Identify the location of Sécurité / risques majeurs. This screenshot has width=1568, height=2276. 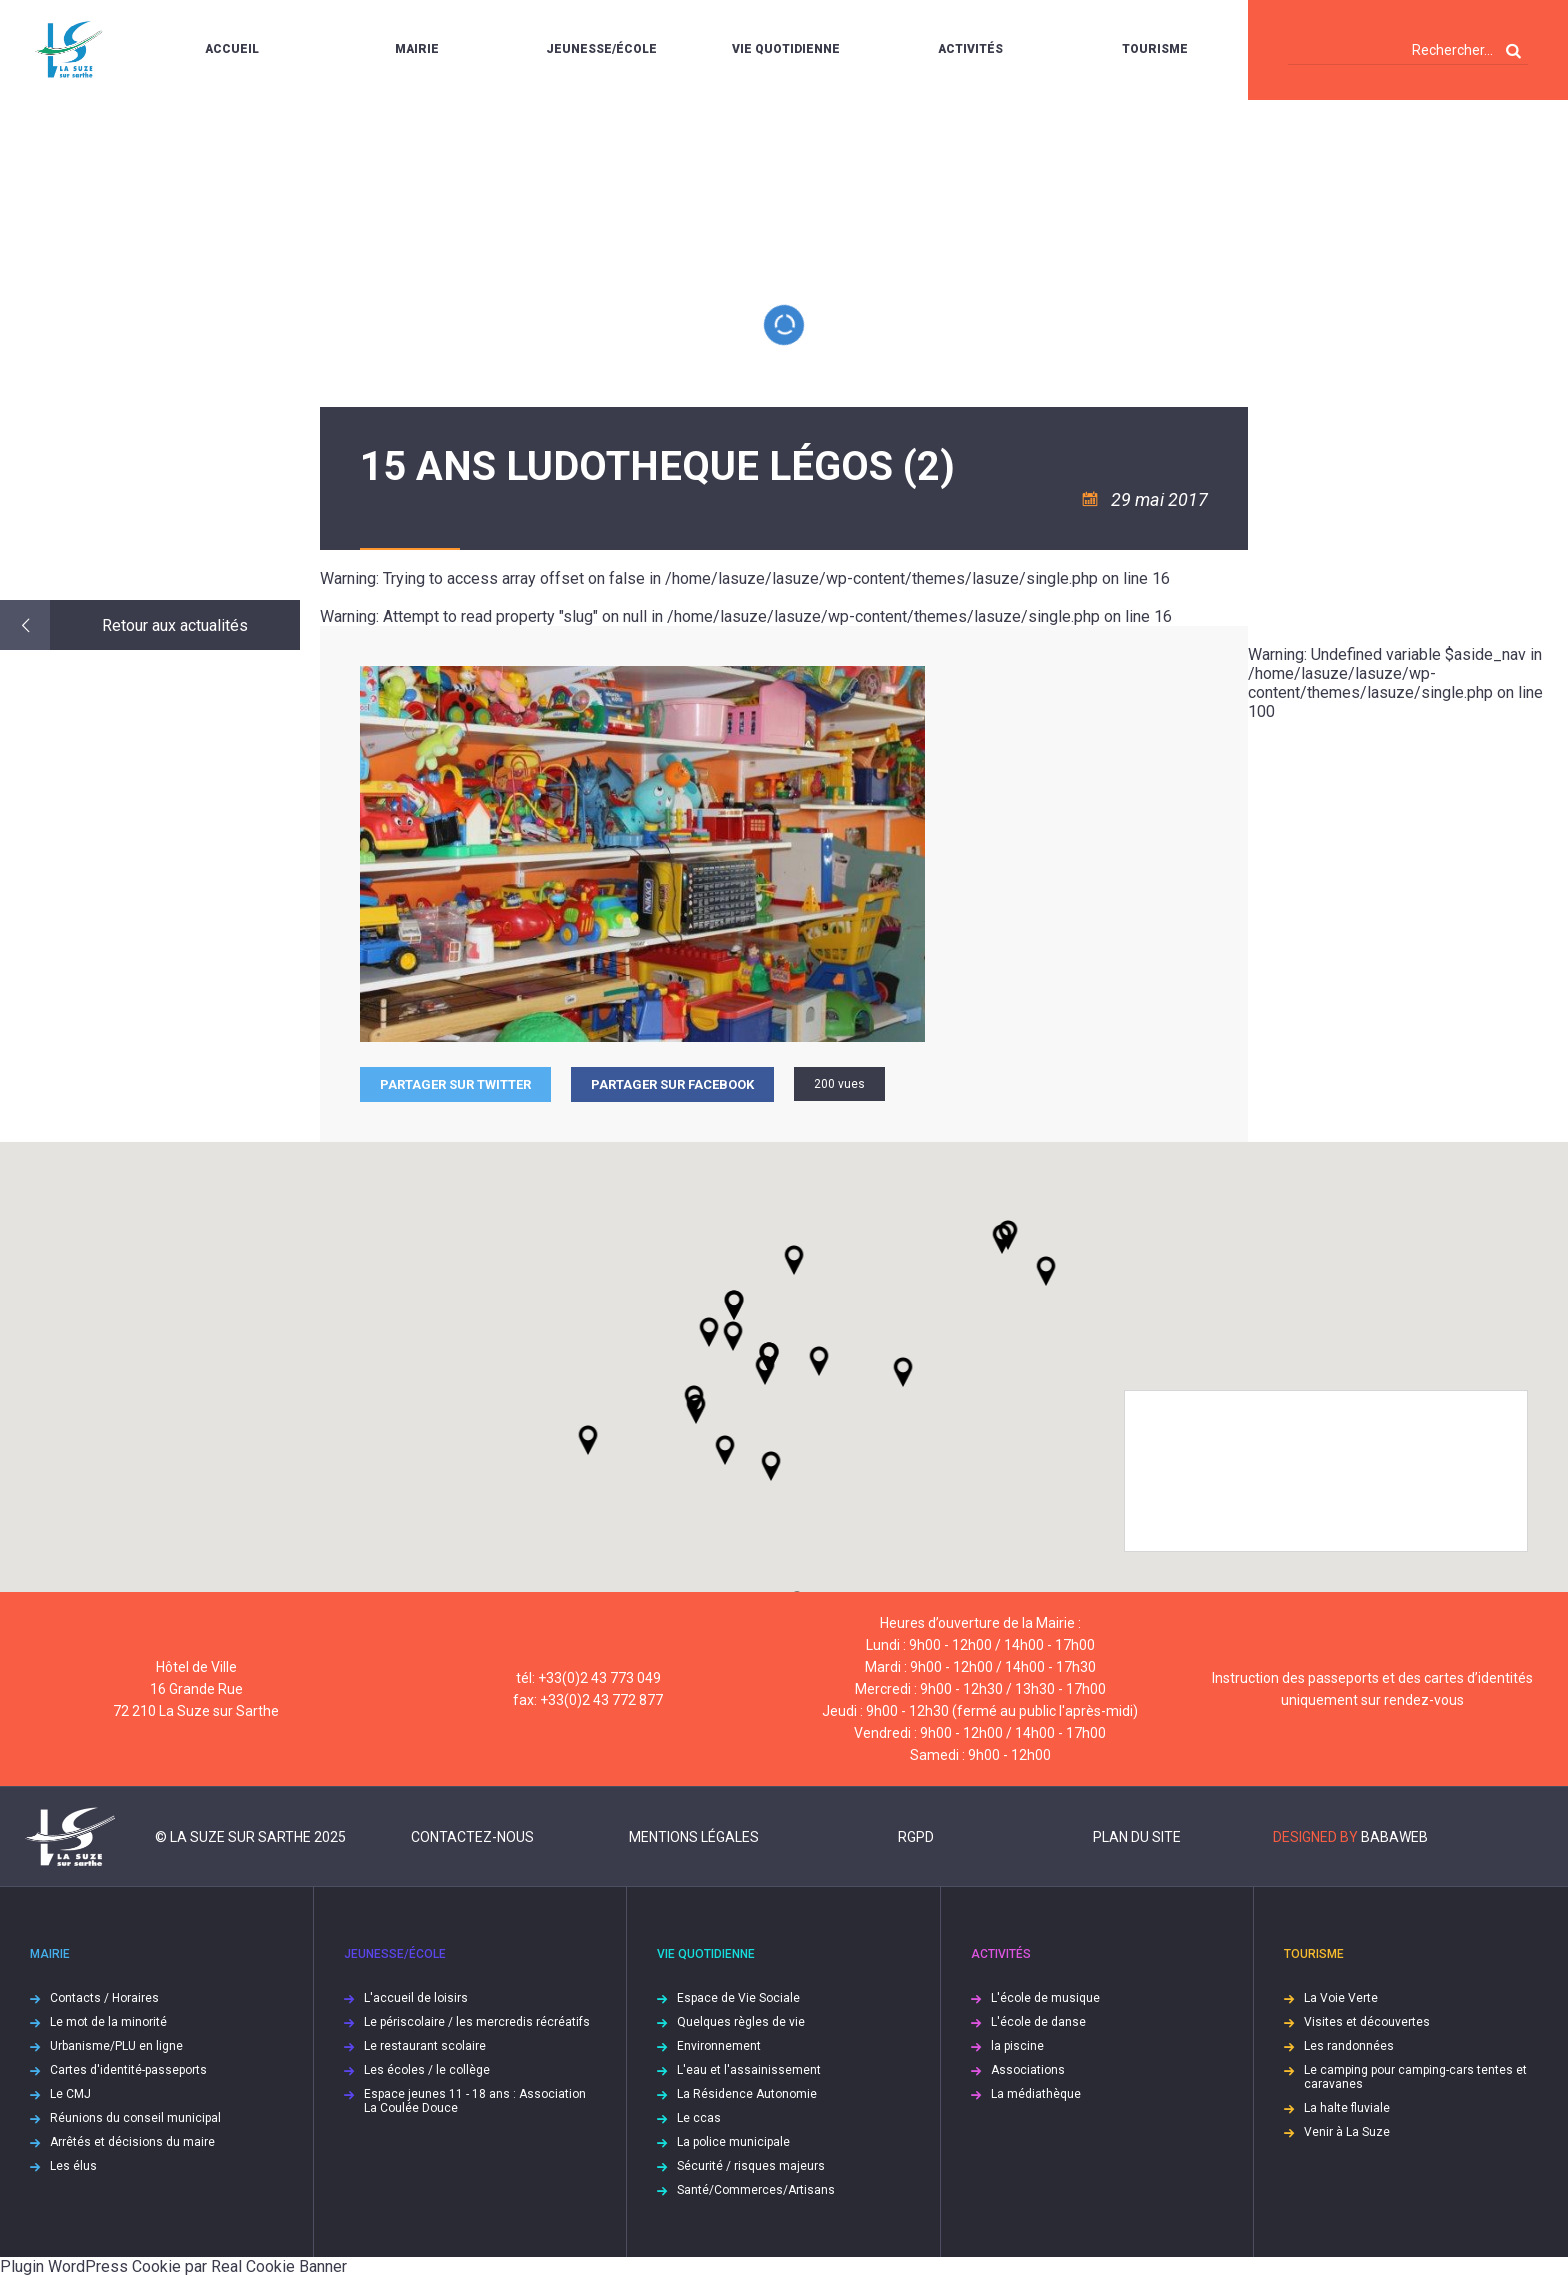
(751, 2166).